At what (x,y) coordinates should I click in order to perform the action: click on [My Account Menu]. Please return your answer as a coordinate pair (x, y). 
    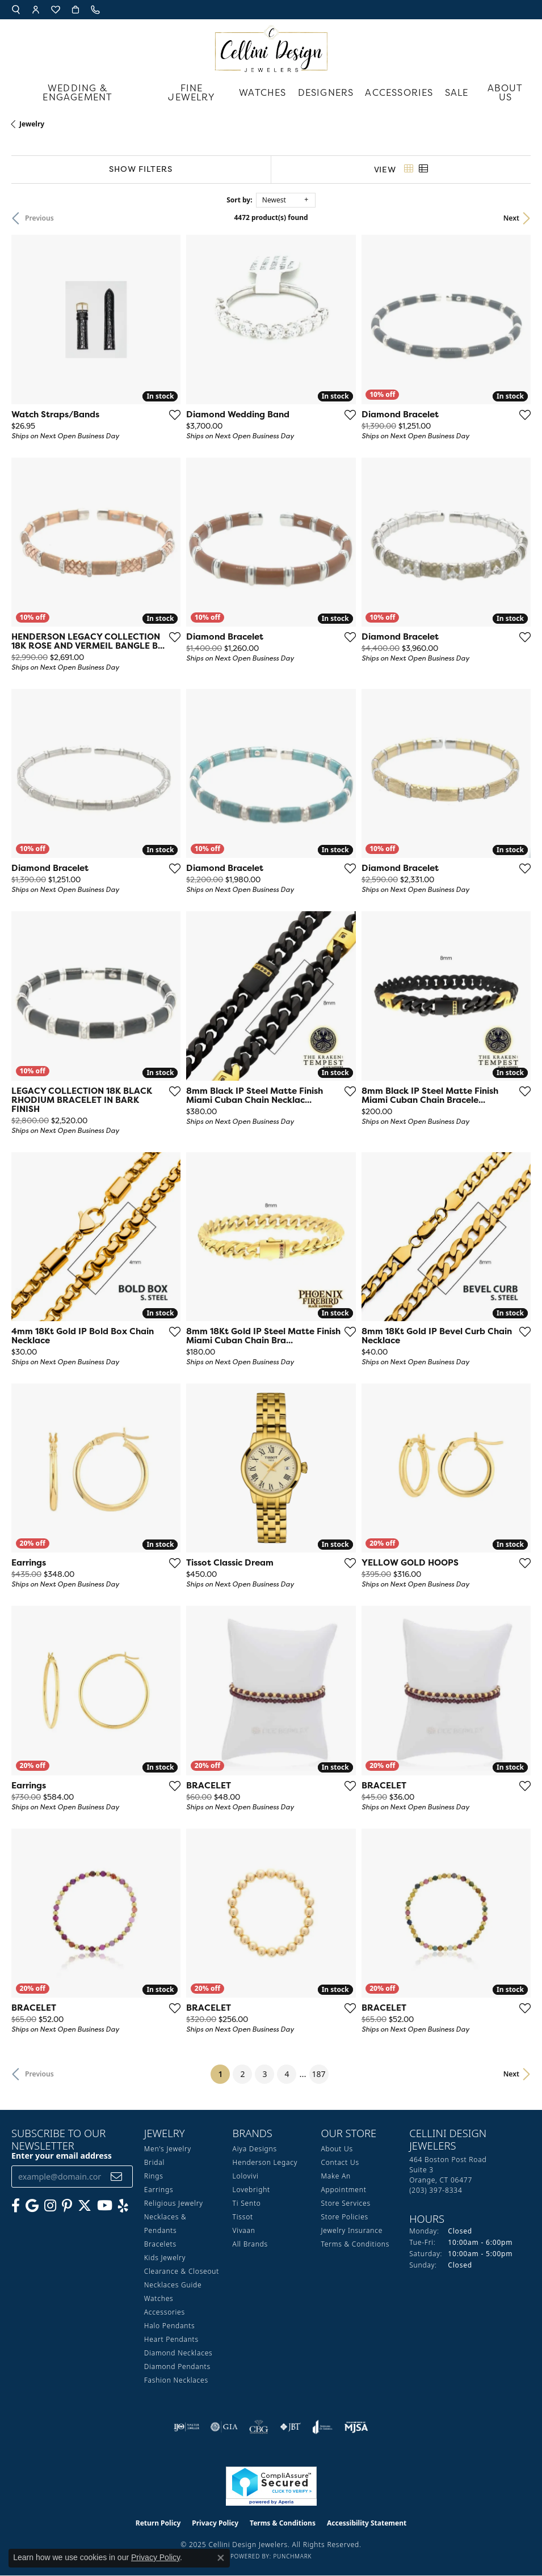
    Looking at the image, I should click on (36, 9).